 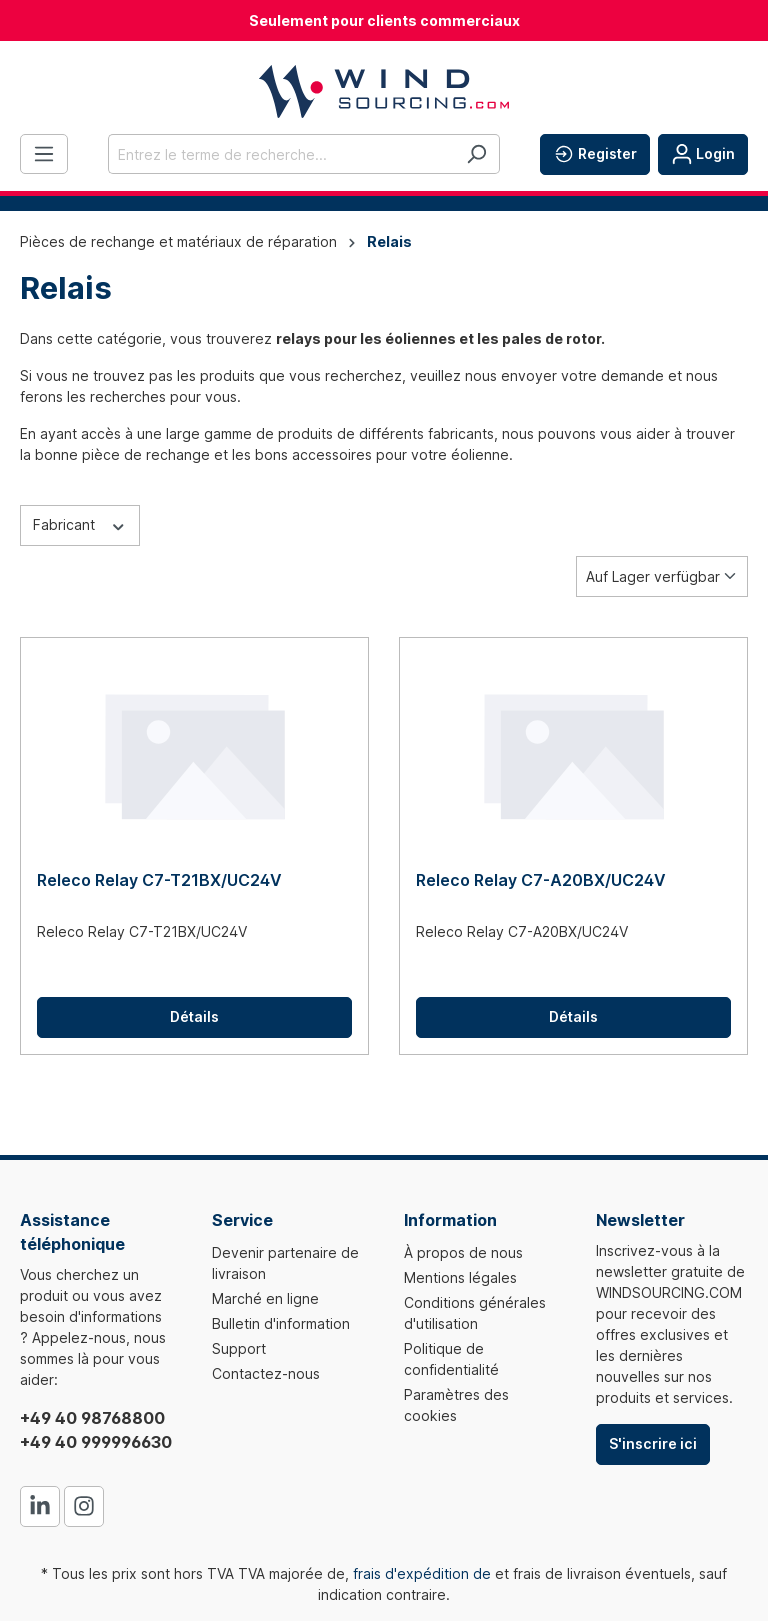 What do you see at coordinates (460, 1277) in the screenshot?
I see `Mentions légales` at bounding box center [460, 1277].